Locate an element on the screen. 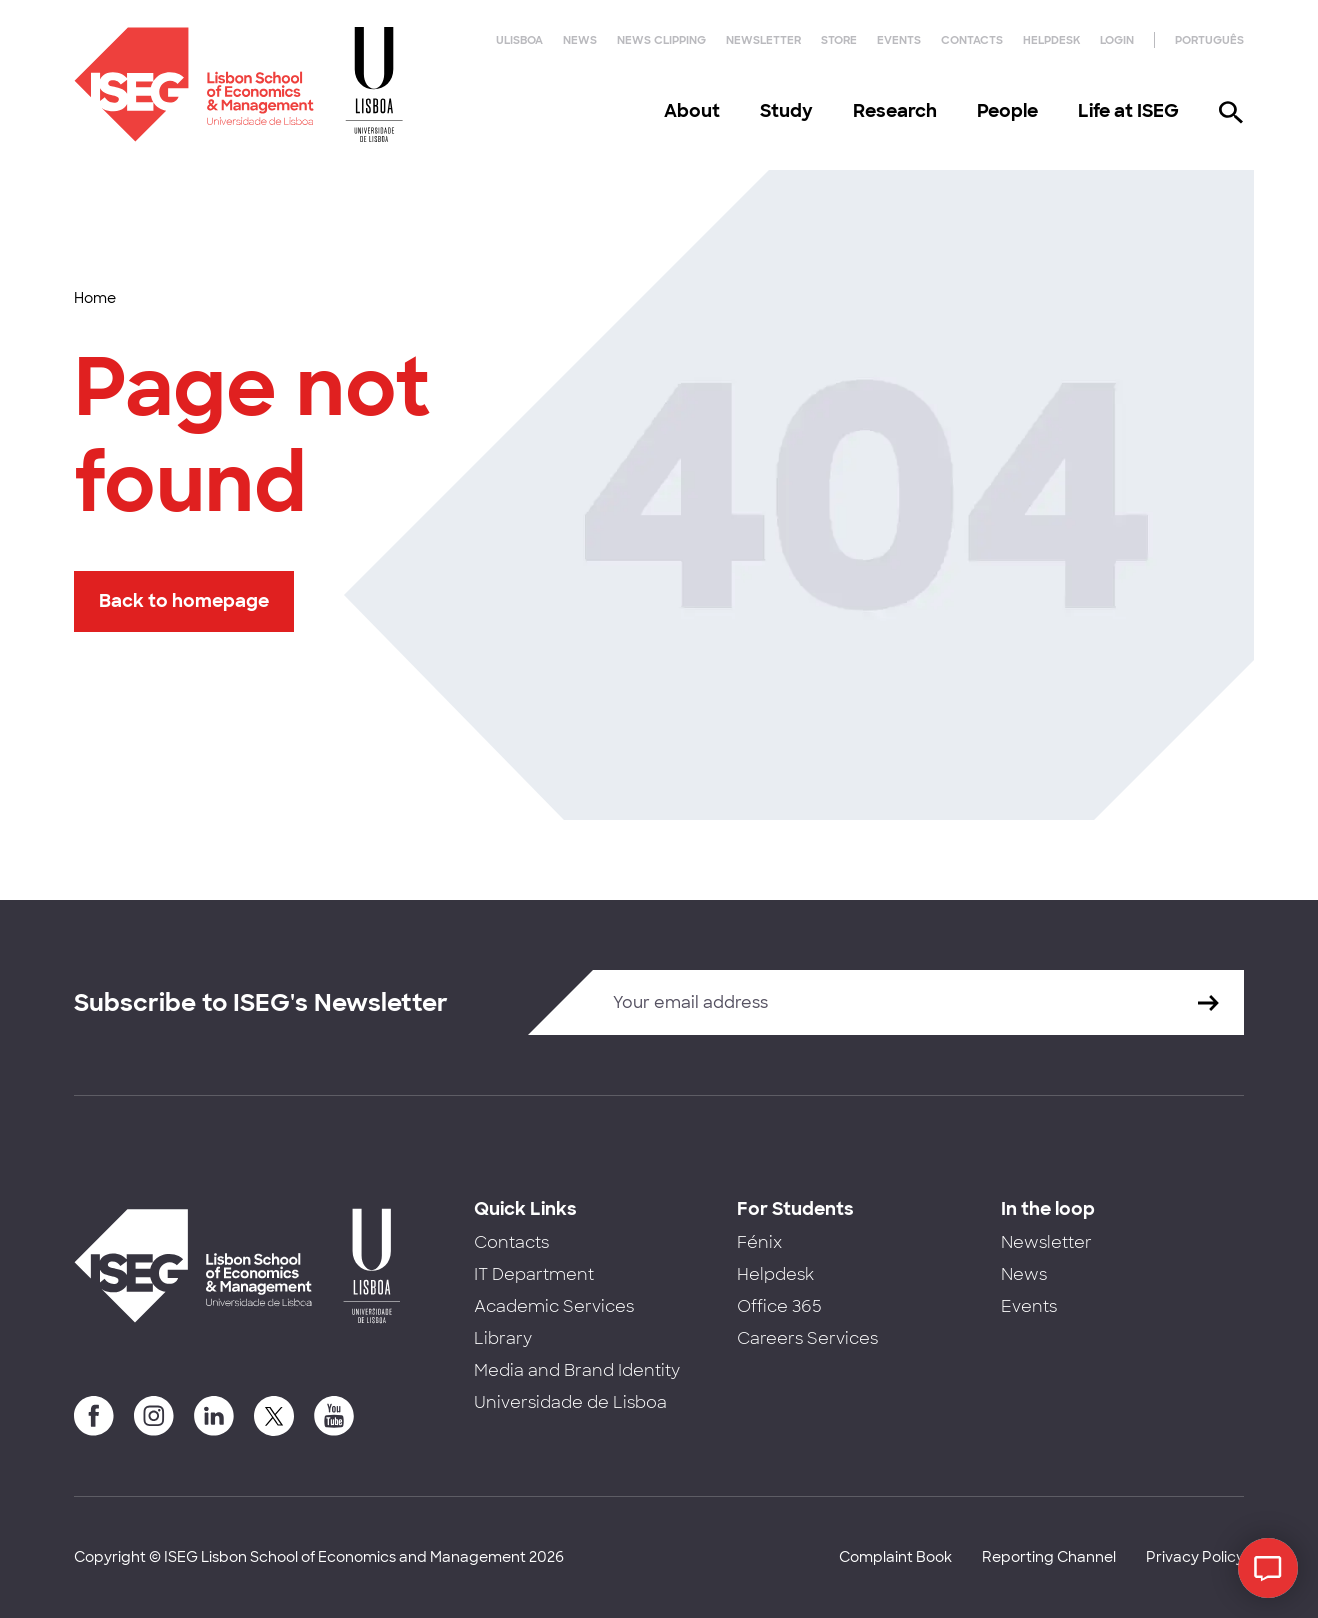 This screenshot has width=1318, height=1618. Back to homepage is located at coordinates (184, 601).